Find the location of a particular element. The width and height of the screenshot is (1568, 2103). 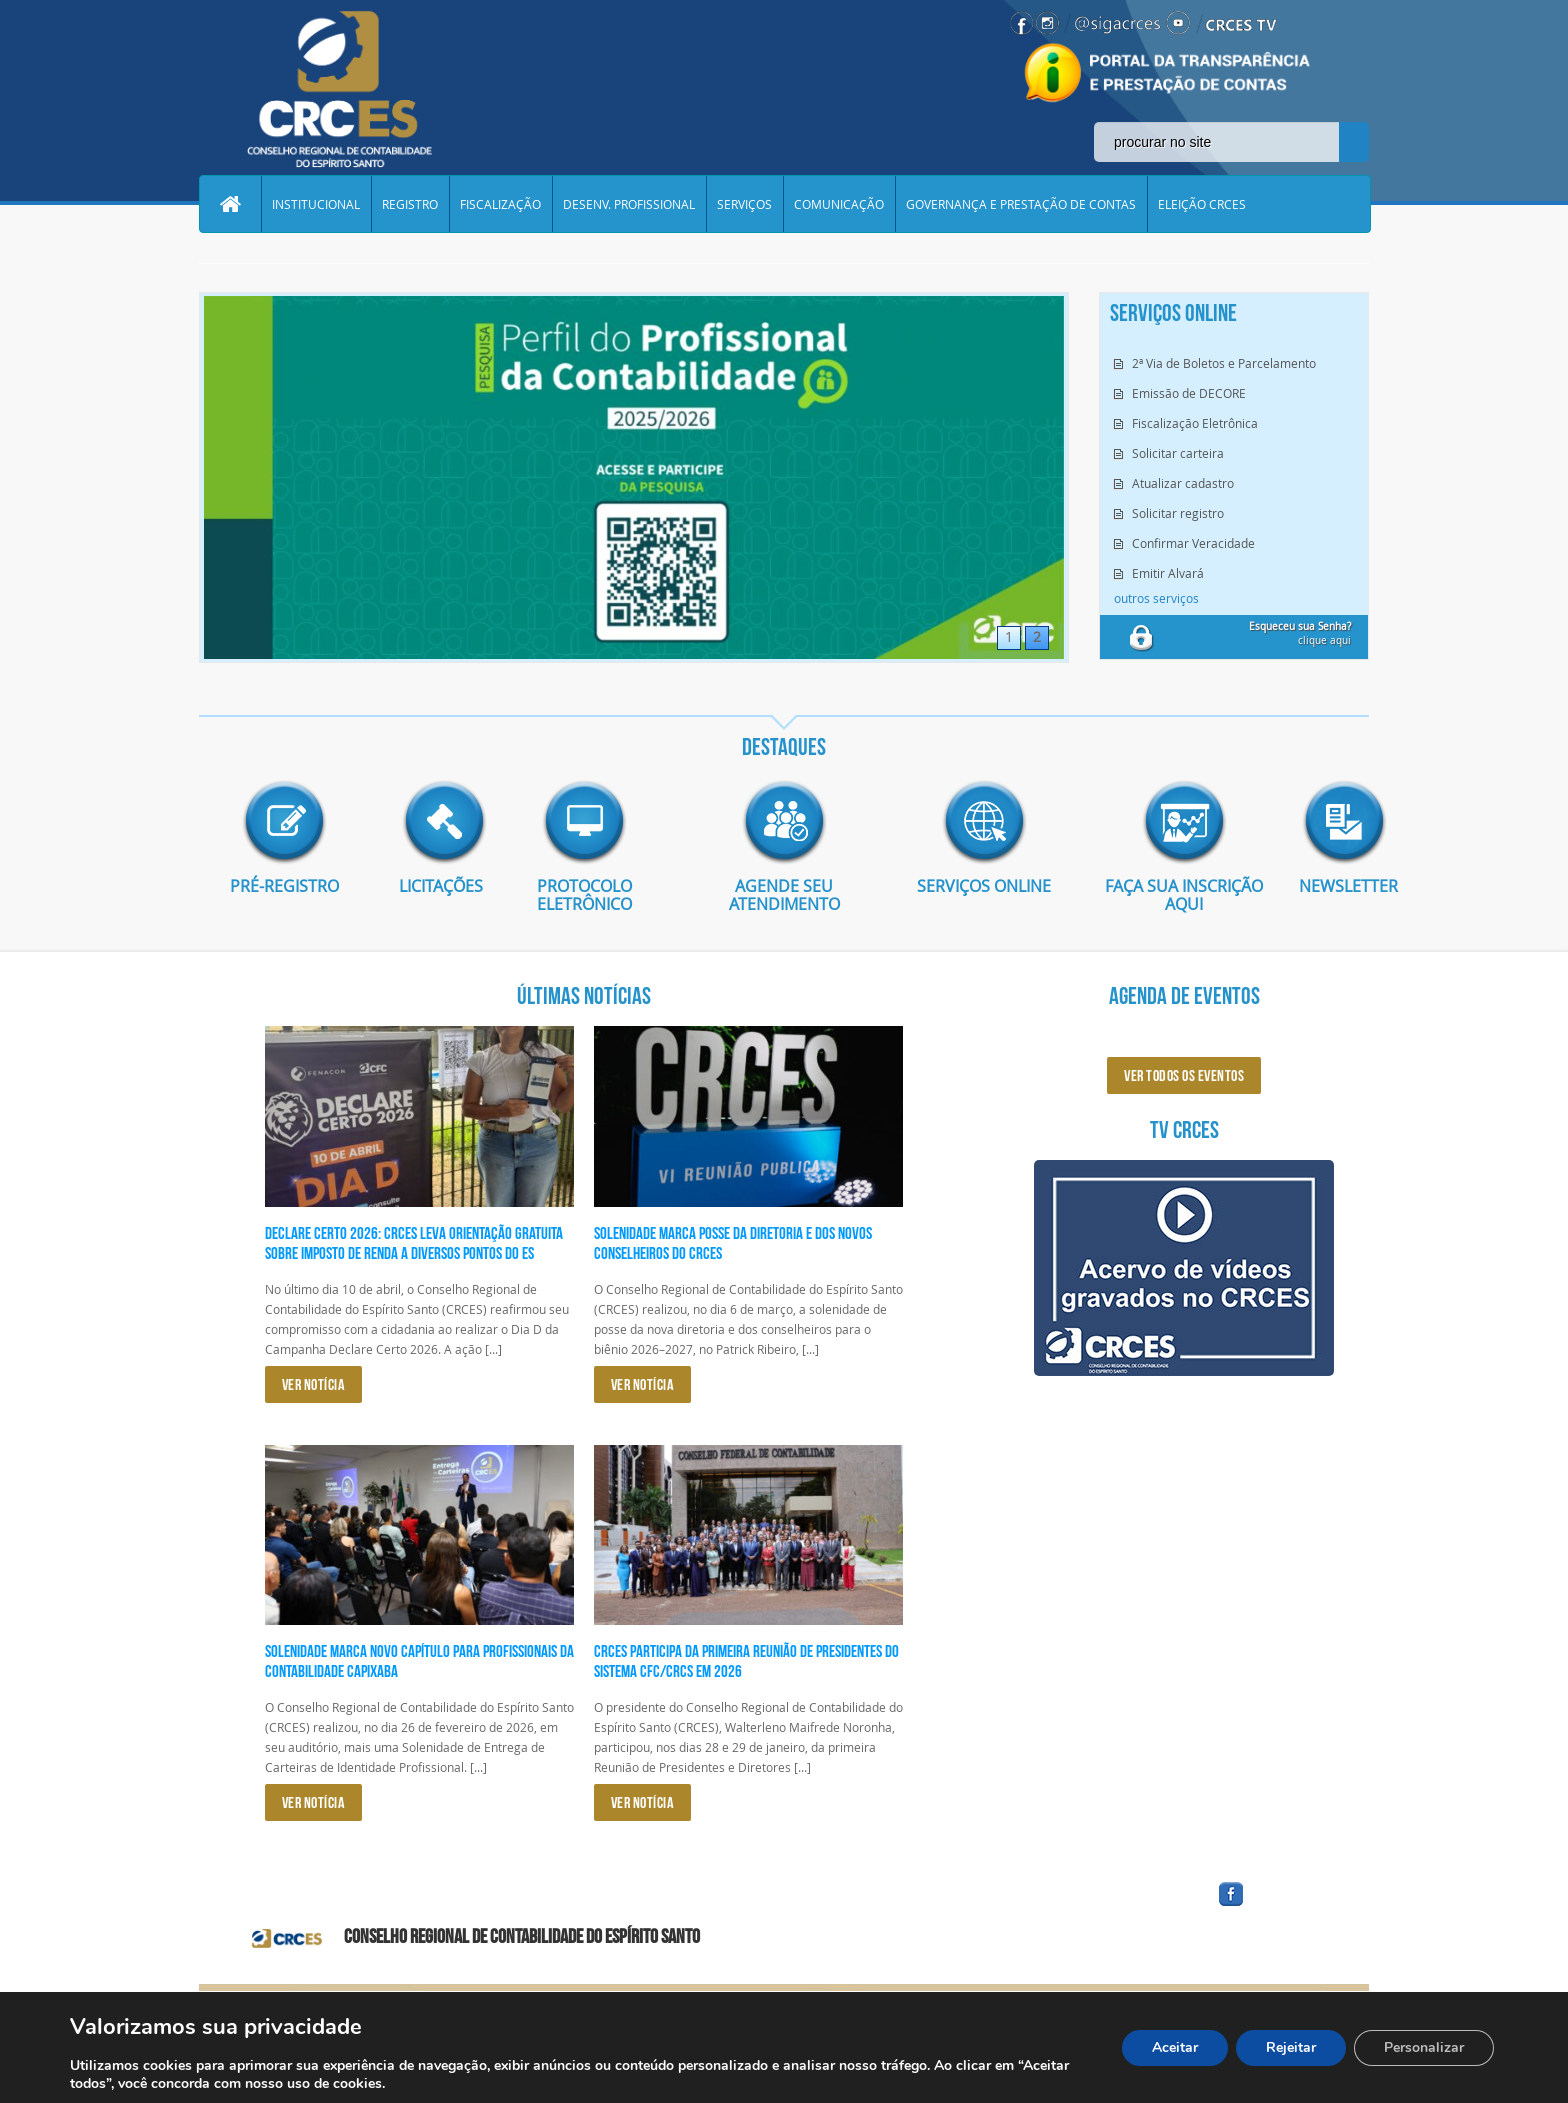

Solicitar registro is located at coordinates (1178, 513).